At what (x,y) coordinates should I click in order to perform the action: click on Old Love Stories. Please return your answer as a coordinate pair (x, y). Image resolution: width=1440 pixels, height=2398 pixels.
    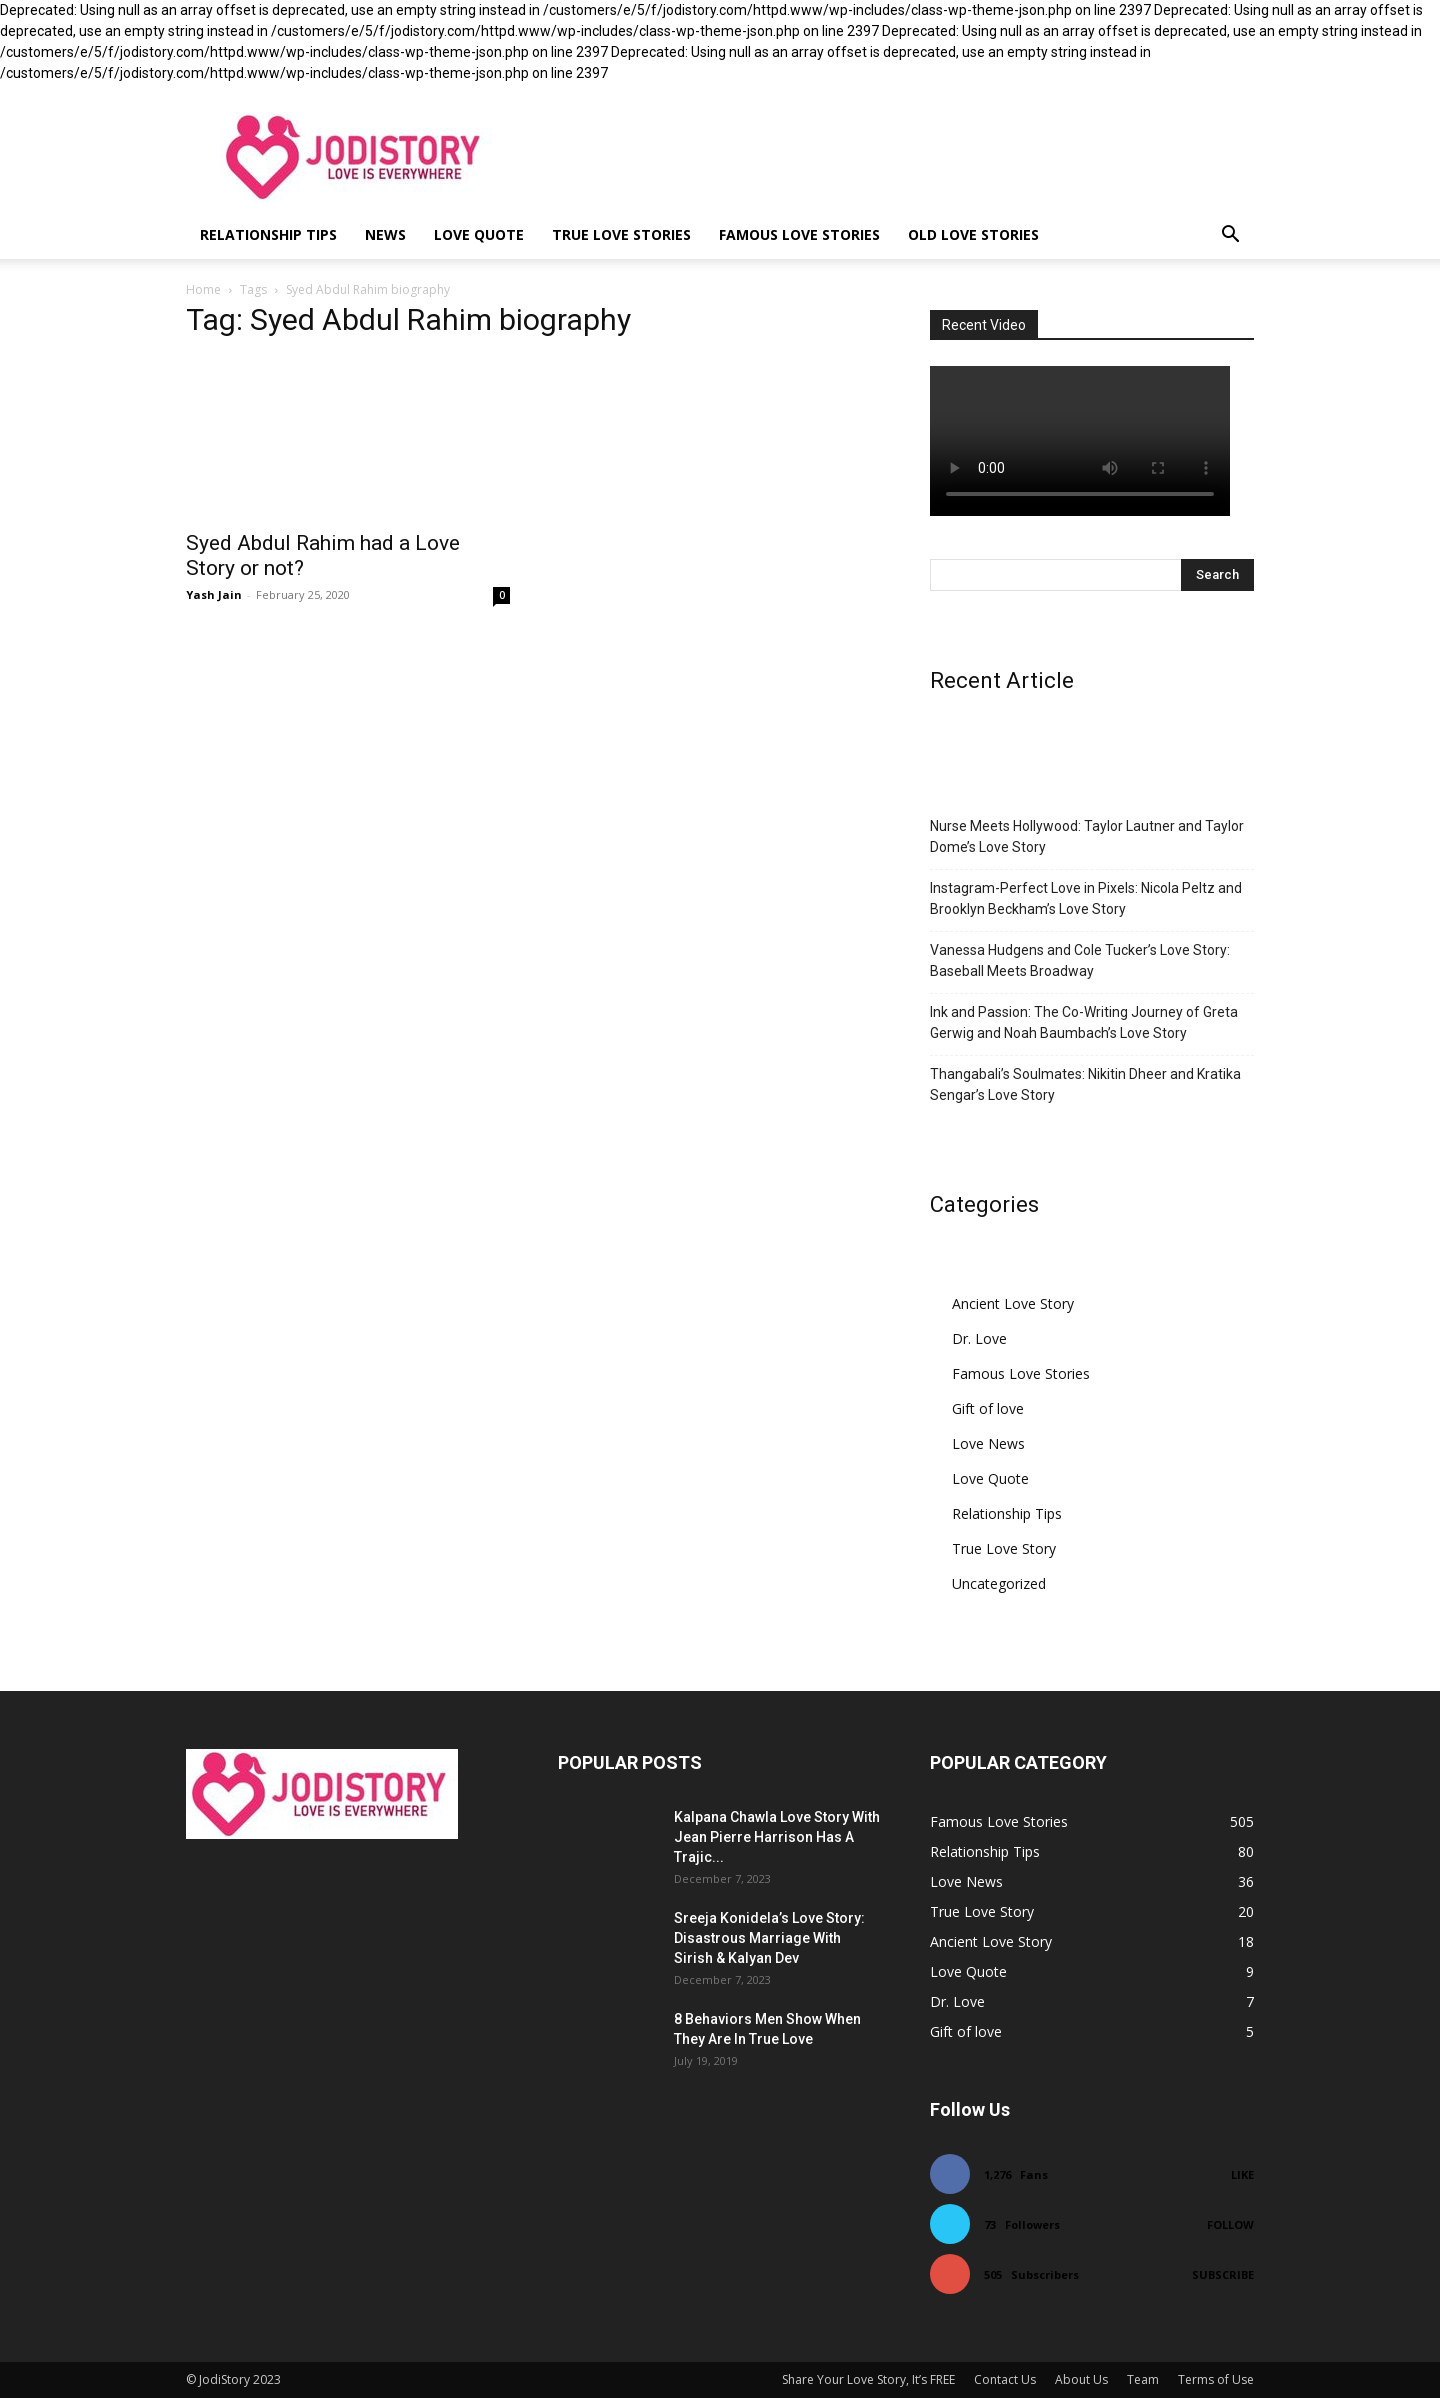
    Looking at the image, I should click on (973, 234).